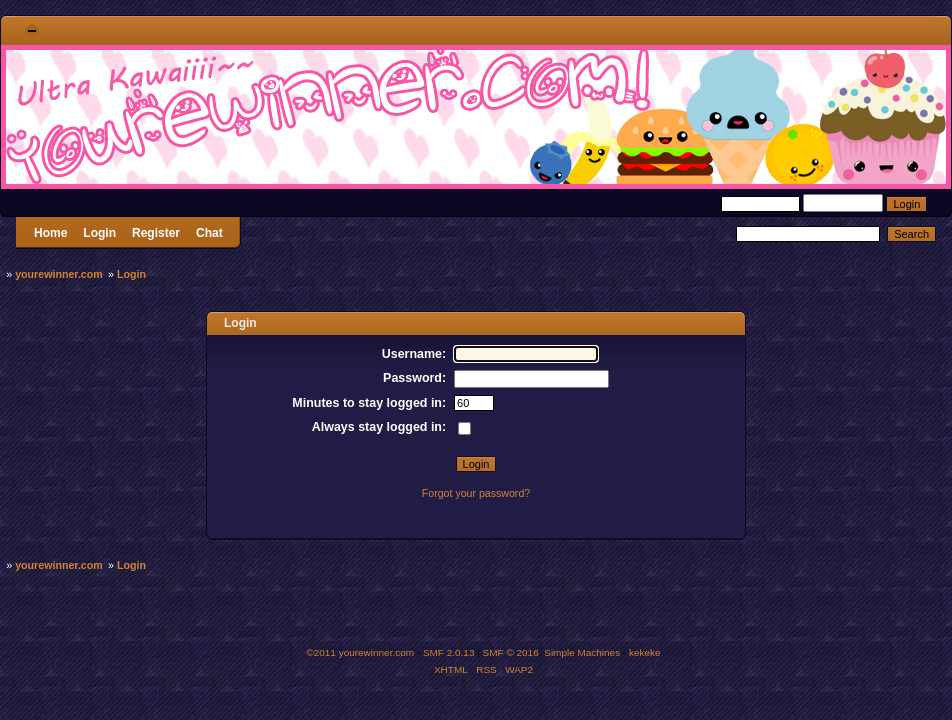  What do you see at coordinates (582, 652) in the screenshot?
I see `Simple Machines` at bounding box center [582, 652].